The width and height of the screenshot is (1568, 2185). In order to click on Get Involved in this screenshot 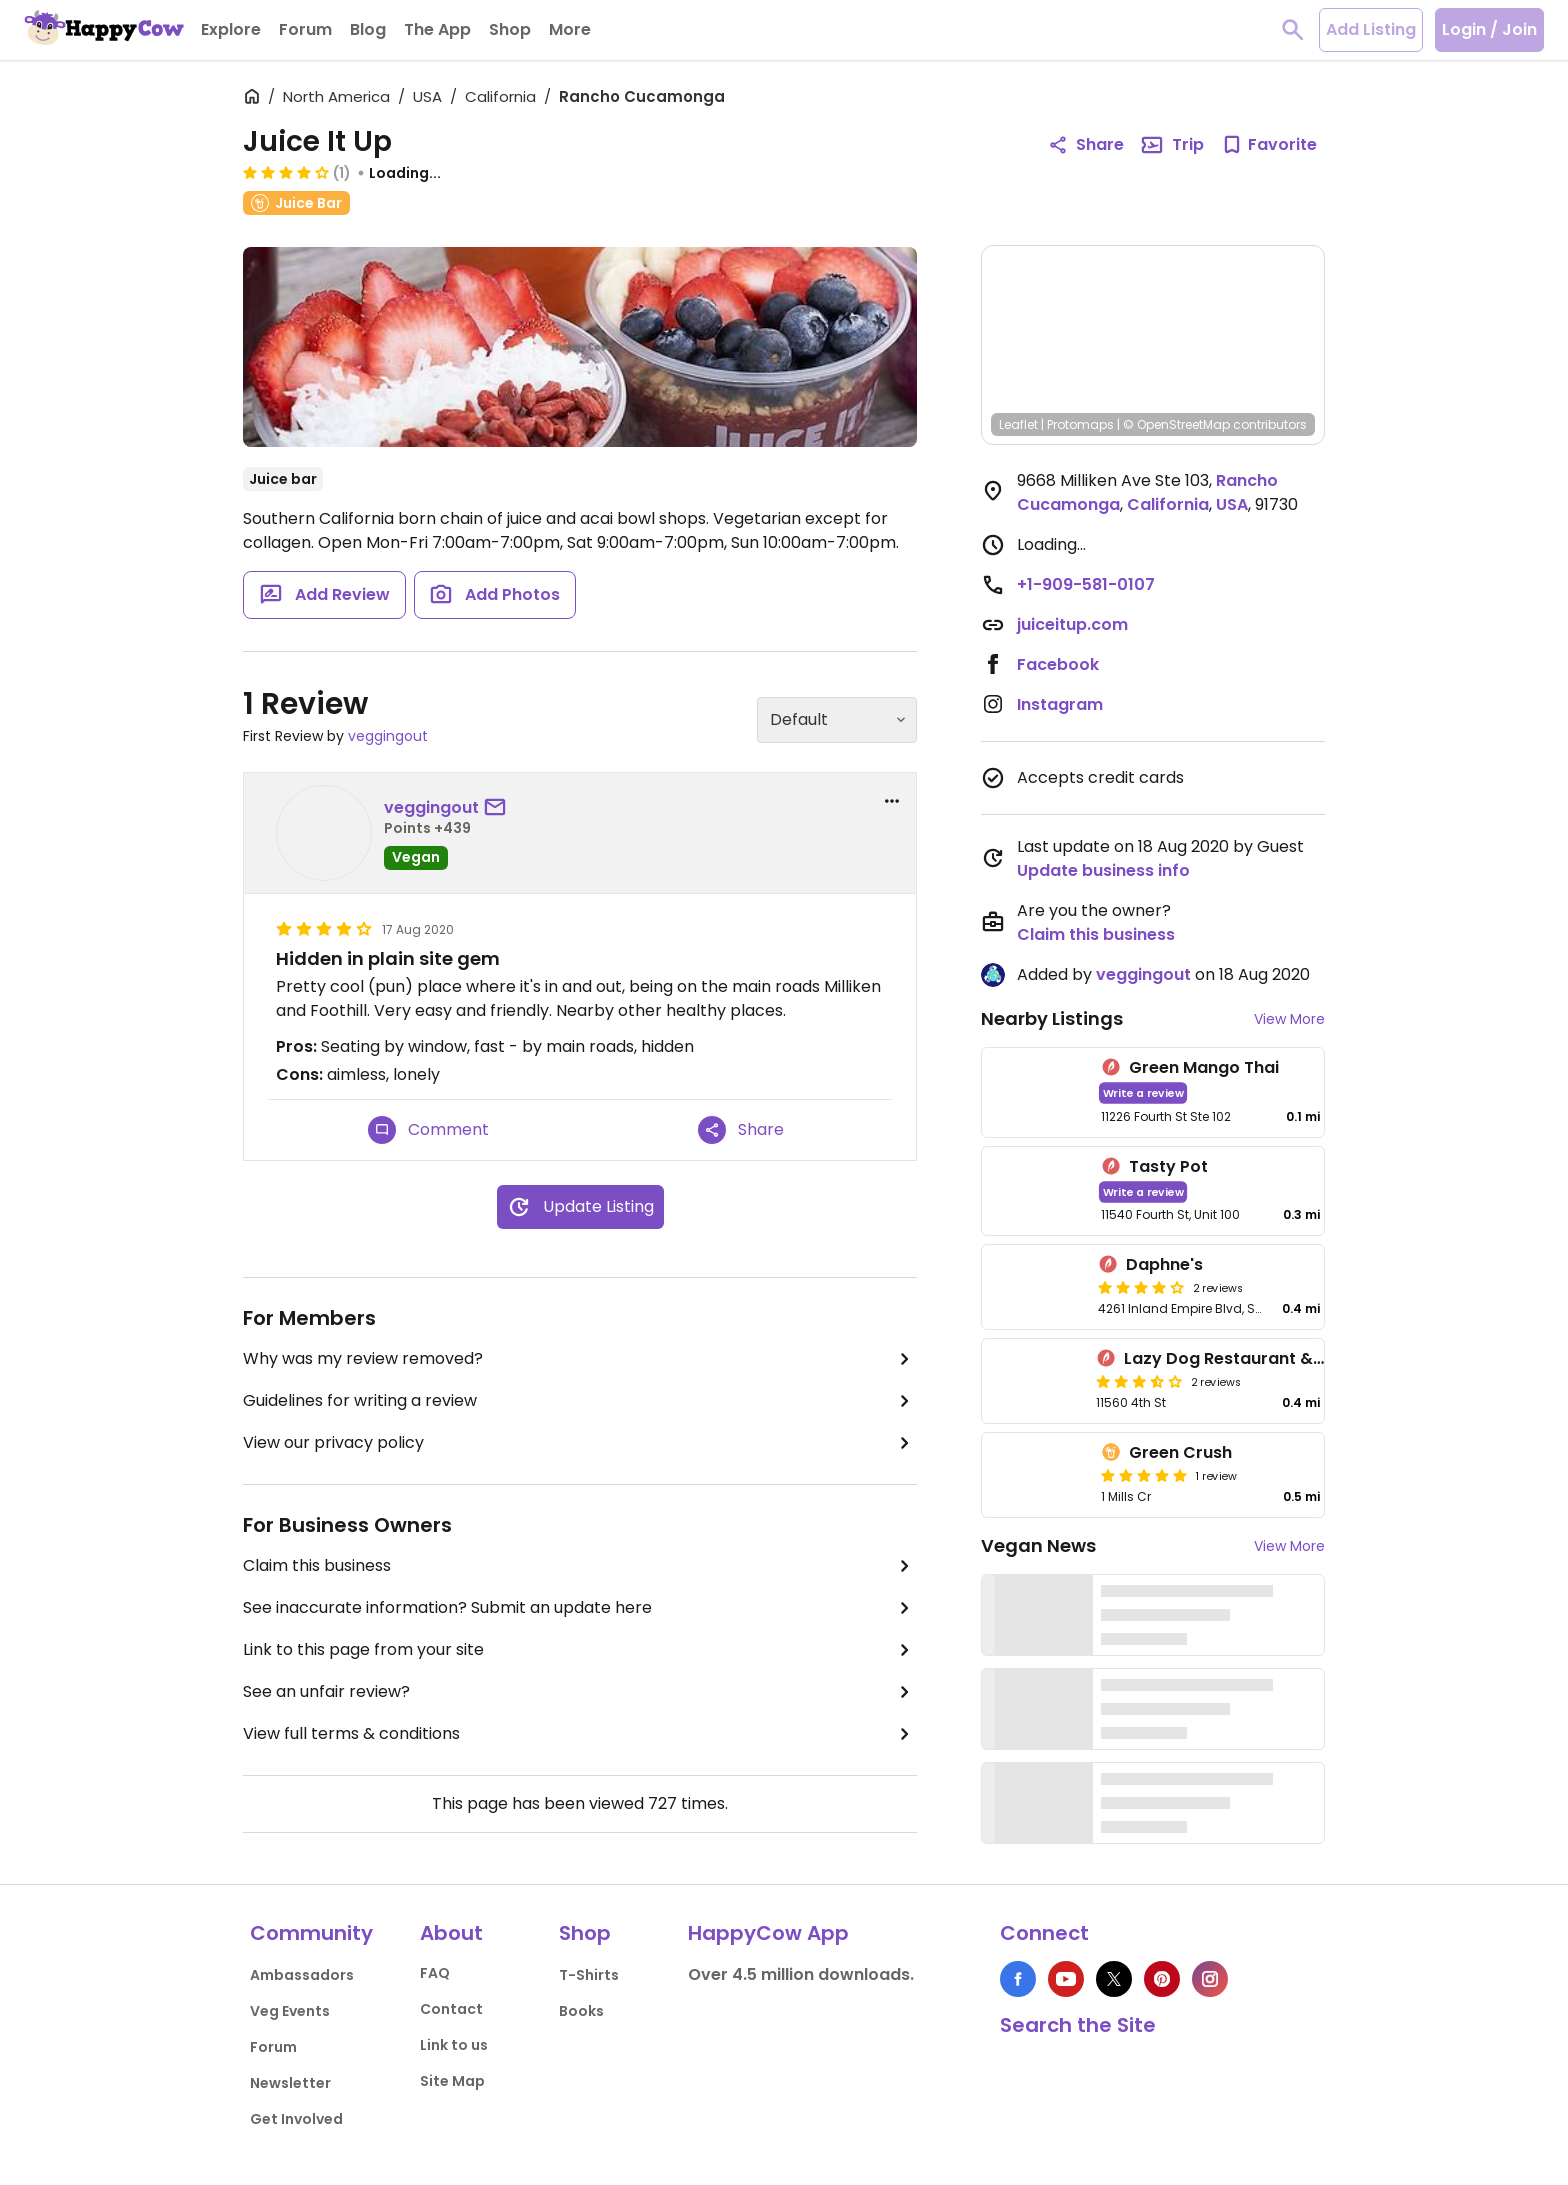, I will do `click(296, 2119)`.